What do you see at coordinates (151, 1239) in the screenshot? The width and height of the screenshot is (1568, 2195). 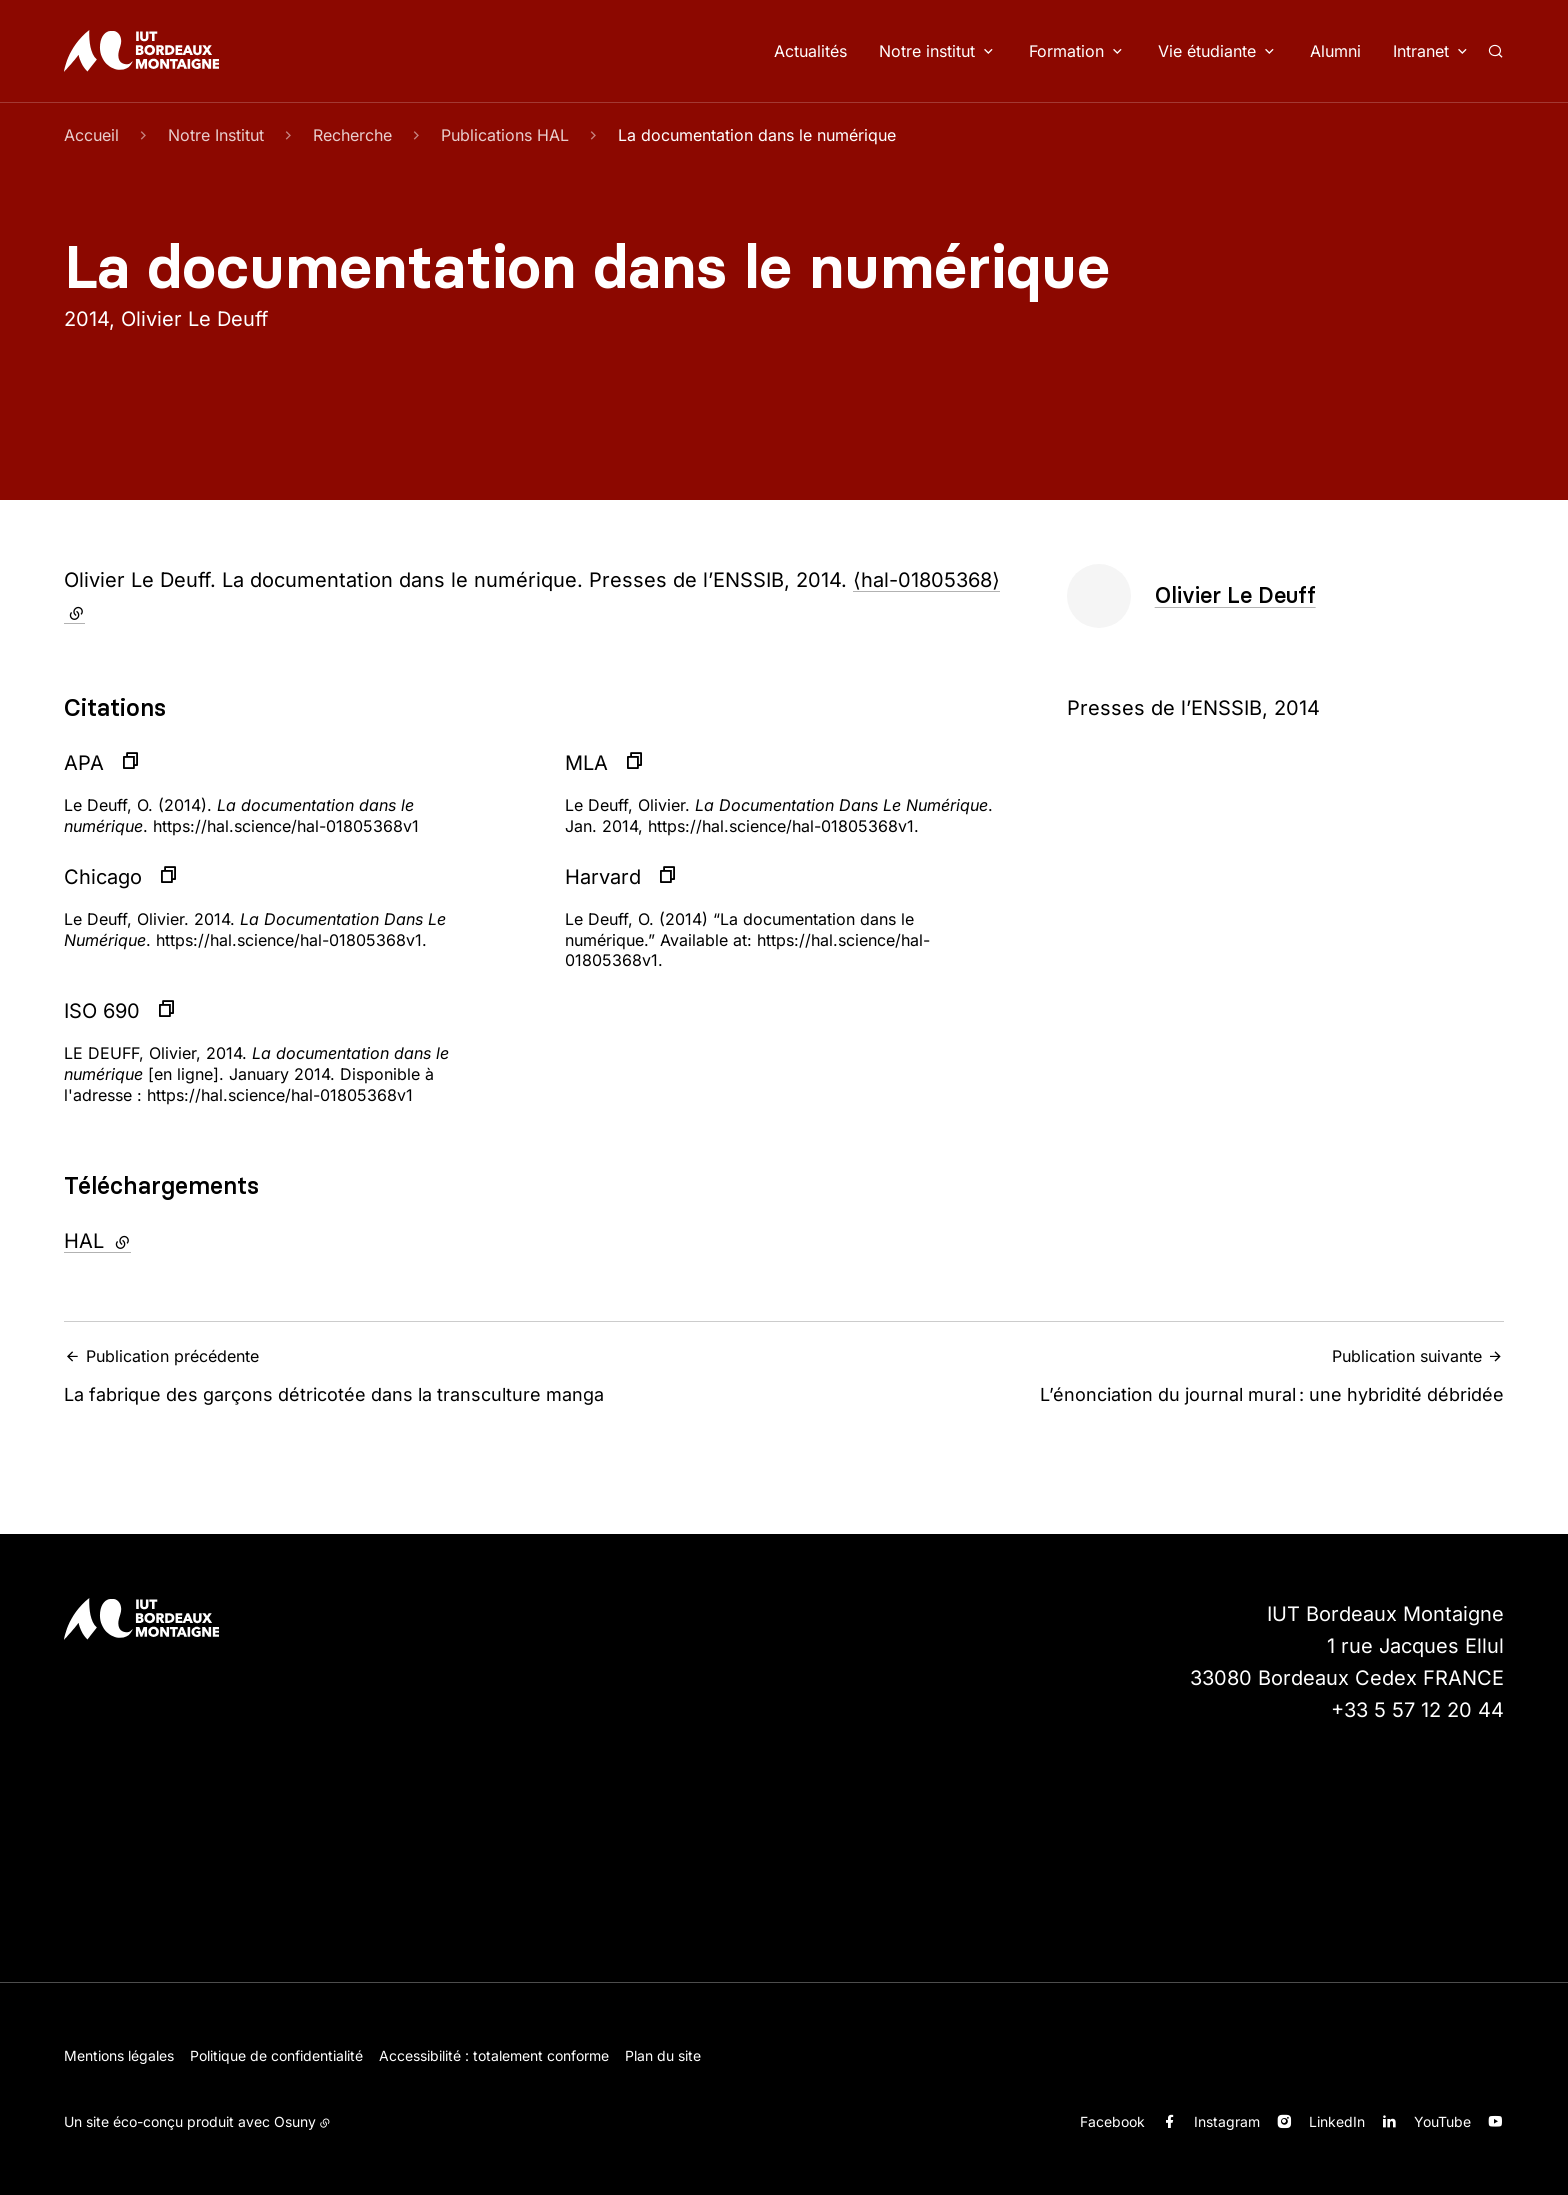 I see `HAL` at bounding box center [151, 1239].